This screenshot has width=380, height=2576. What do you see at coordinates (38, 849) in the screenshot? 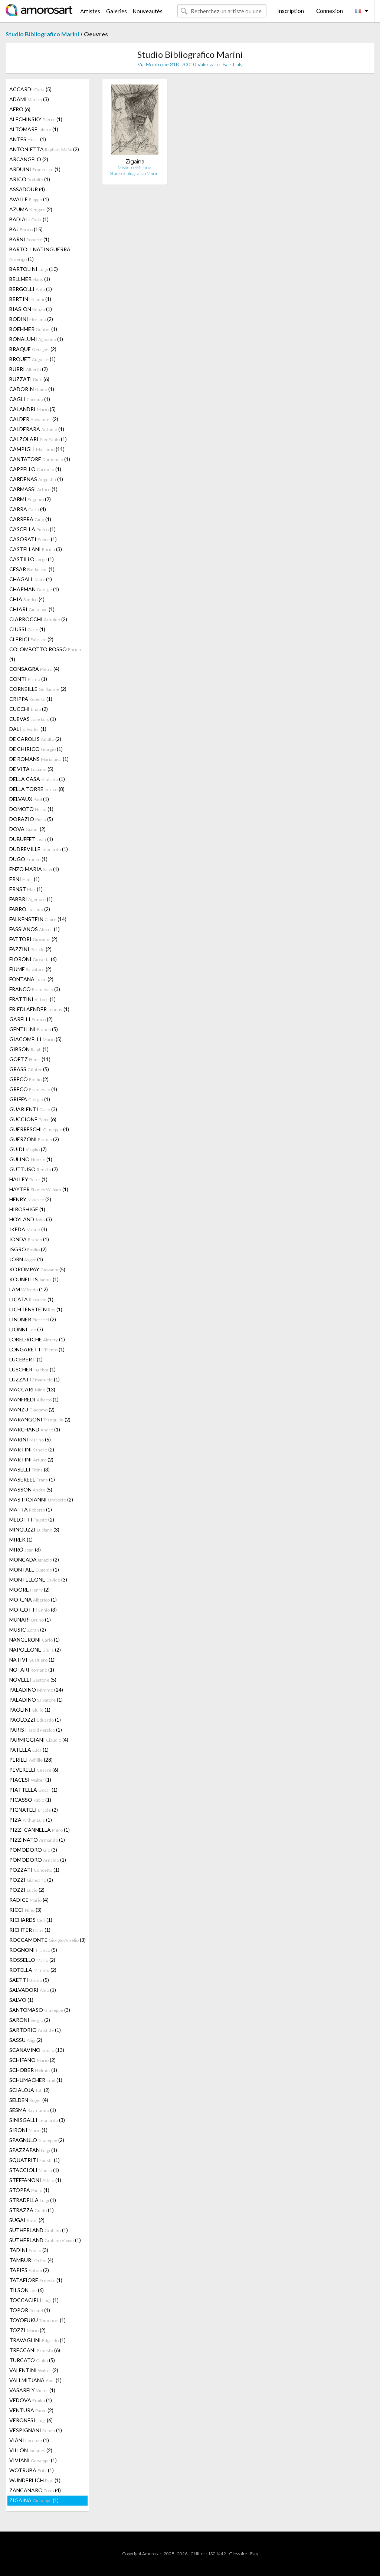
I see `DUDREVILLE (1)` at bounding box center [38, 849].